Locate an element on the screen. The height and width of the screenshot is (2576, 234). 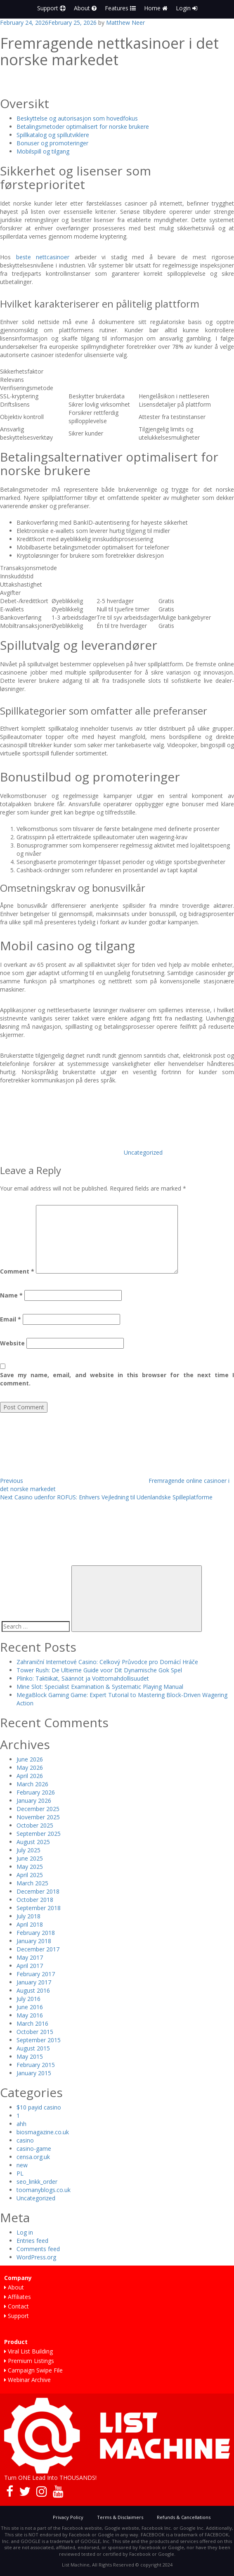
March 2025 is located at coordinates (32, 1883).